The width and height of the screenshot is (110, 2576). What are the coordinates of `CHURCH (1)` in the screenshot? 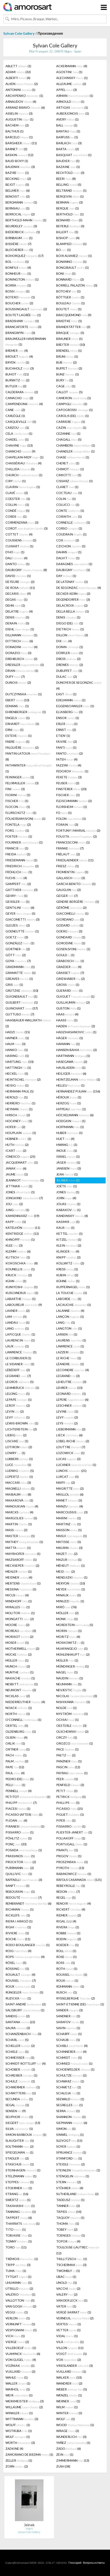 It's located at (23, 475).